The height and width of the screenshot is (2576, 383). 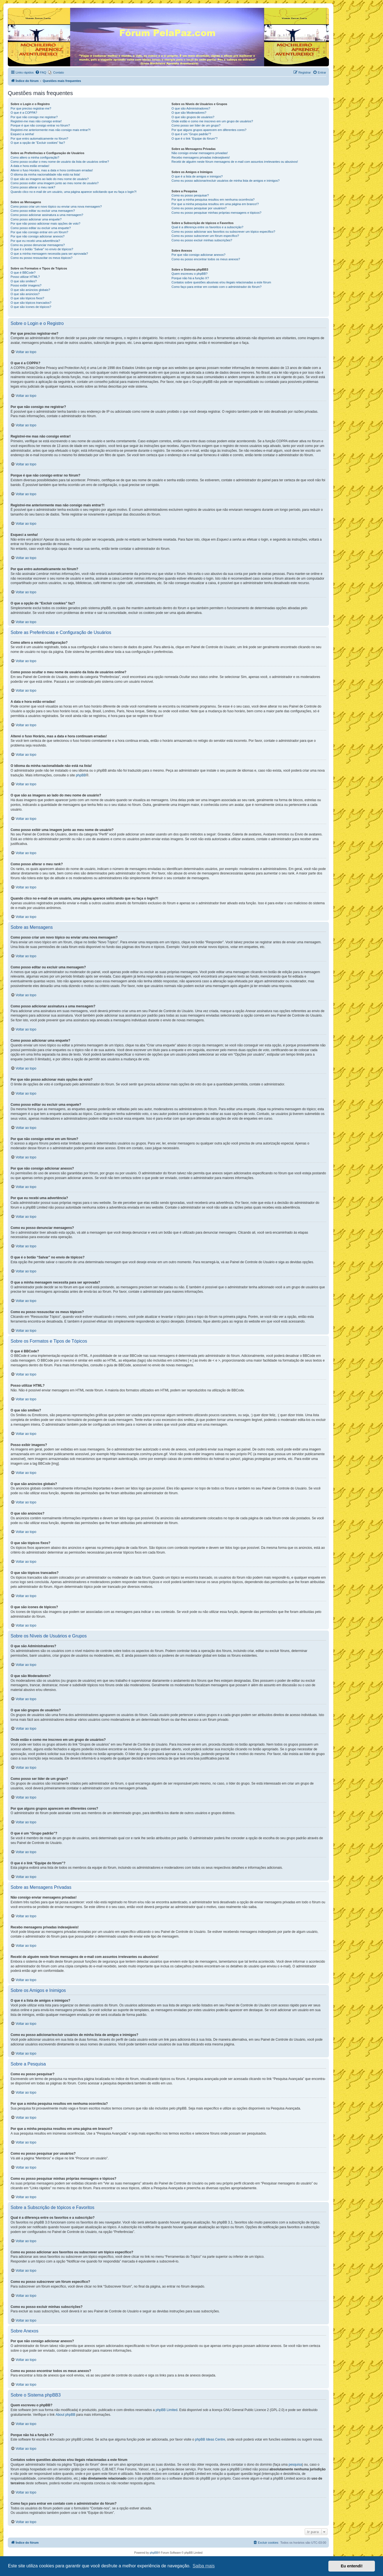 I want to click on Como posso adicionar assinatura a uma mensagem?, so click(x=47, y=215).